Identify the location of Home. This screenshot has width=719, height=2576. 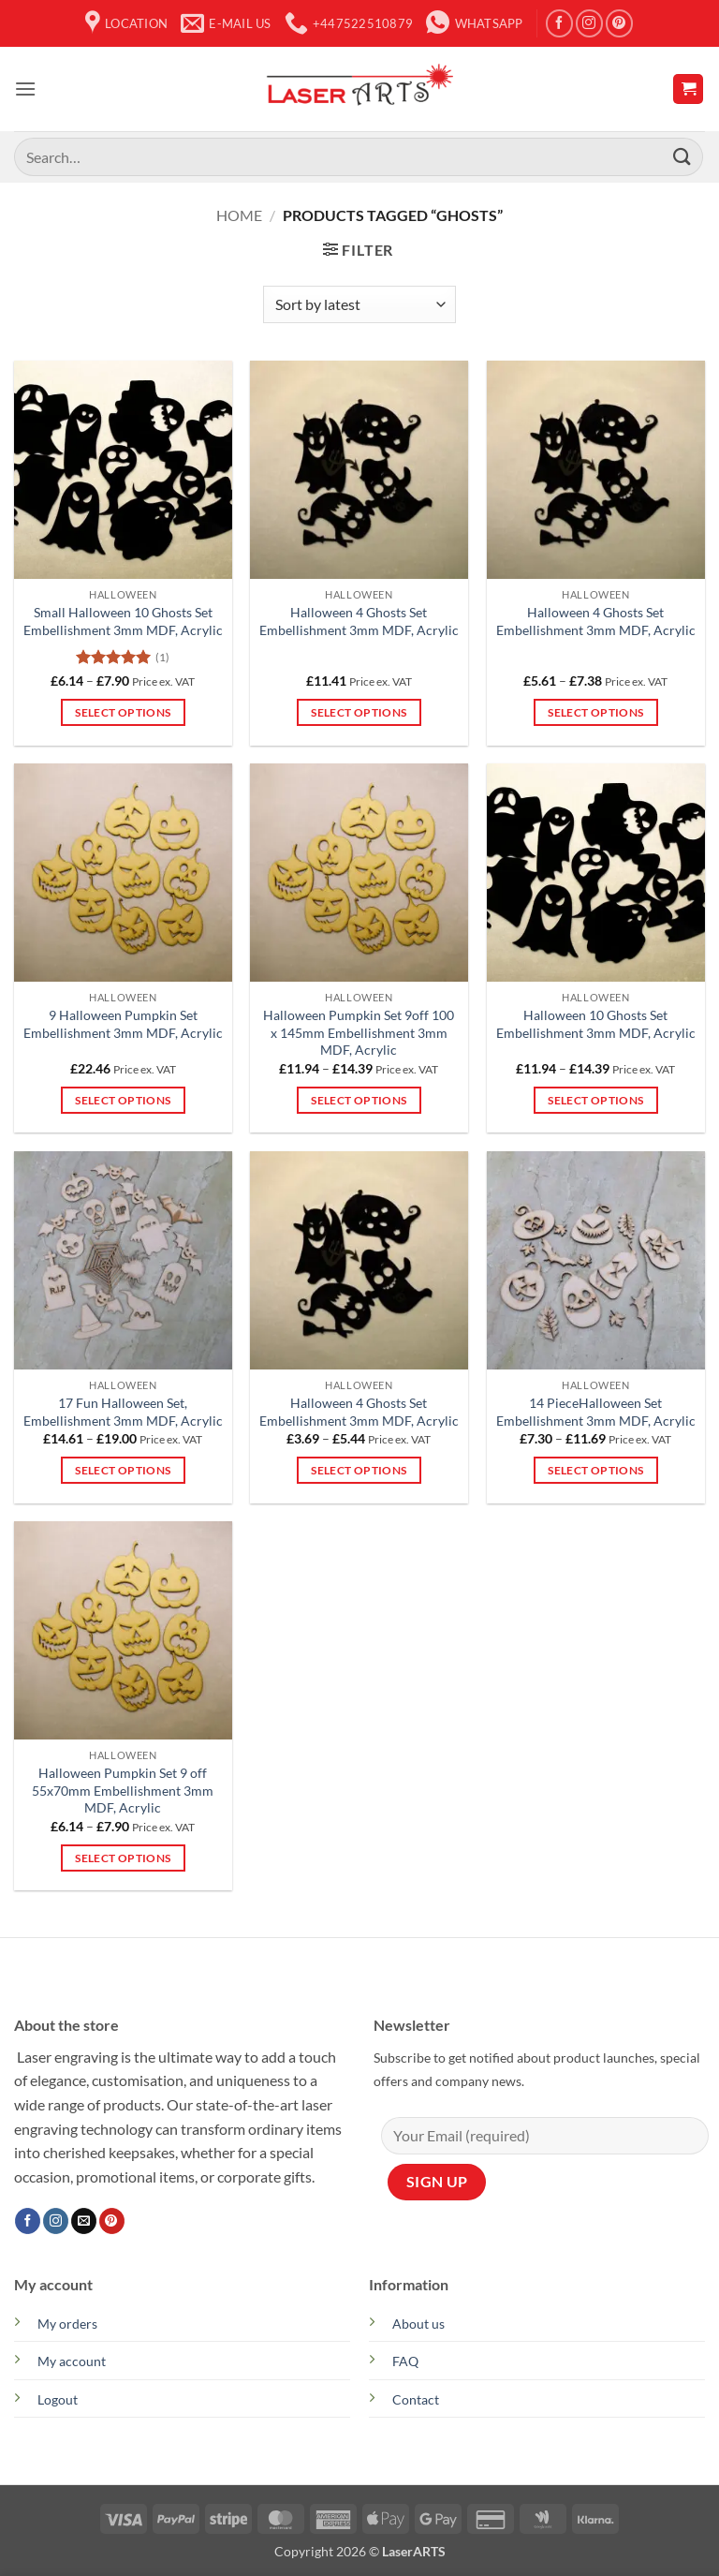
(239, 215).